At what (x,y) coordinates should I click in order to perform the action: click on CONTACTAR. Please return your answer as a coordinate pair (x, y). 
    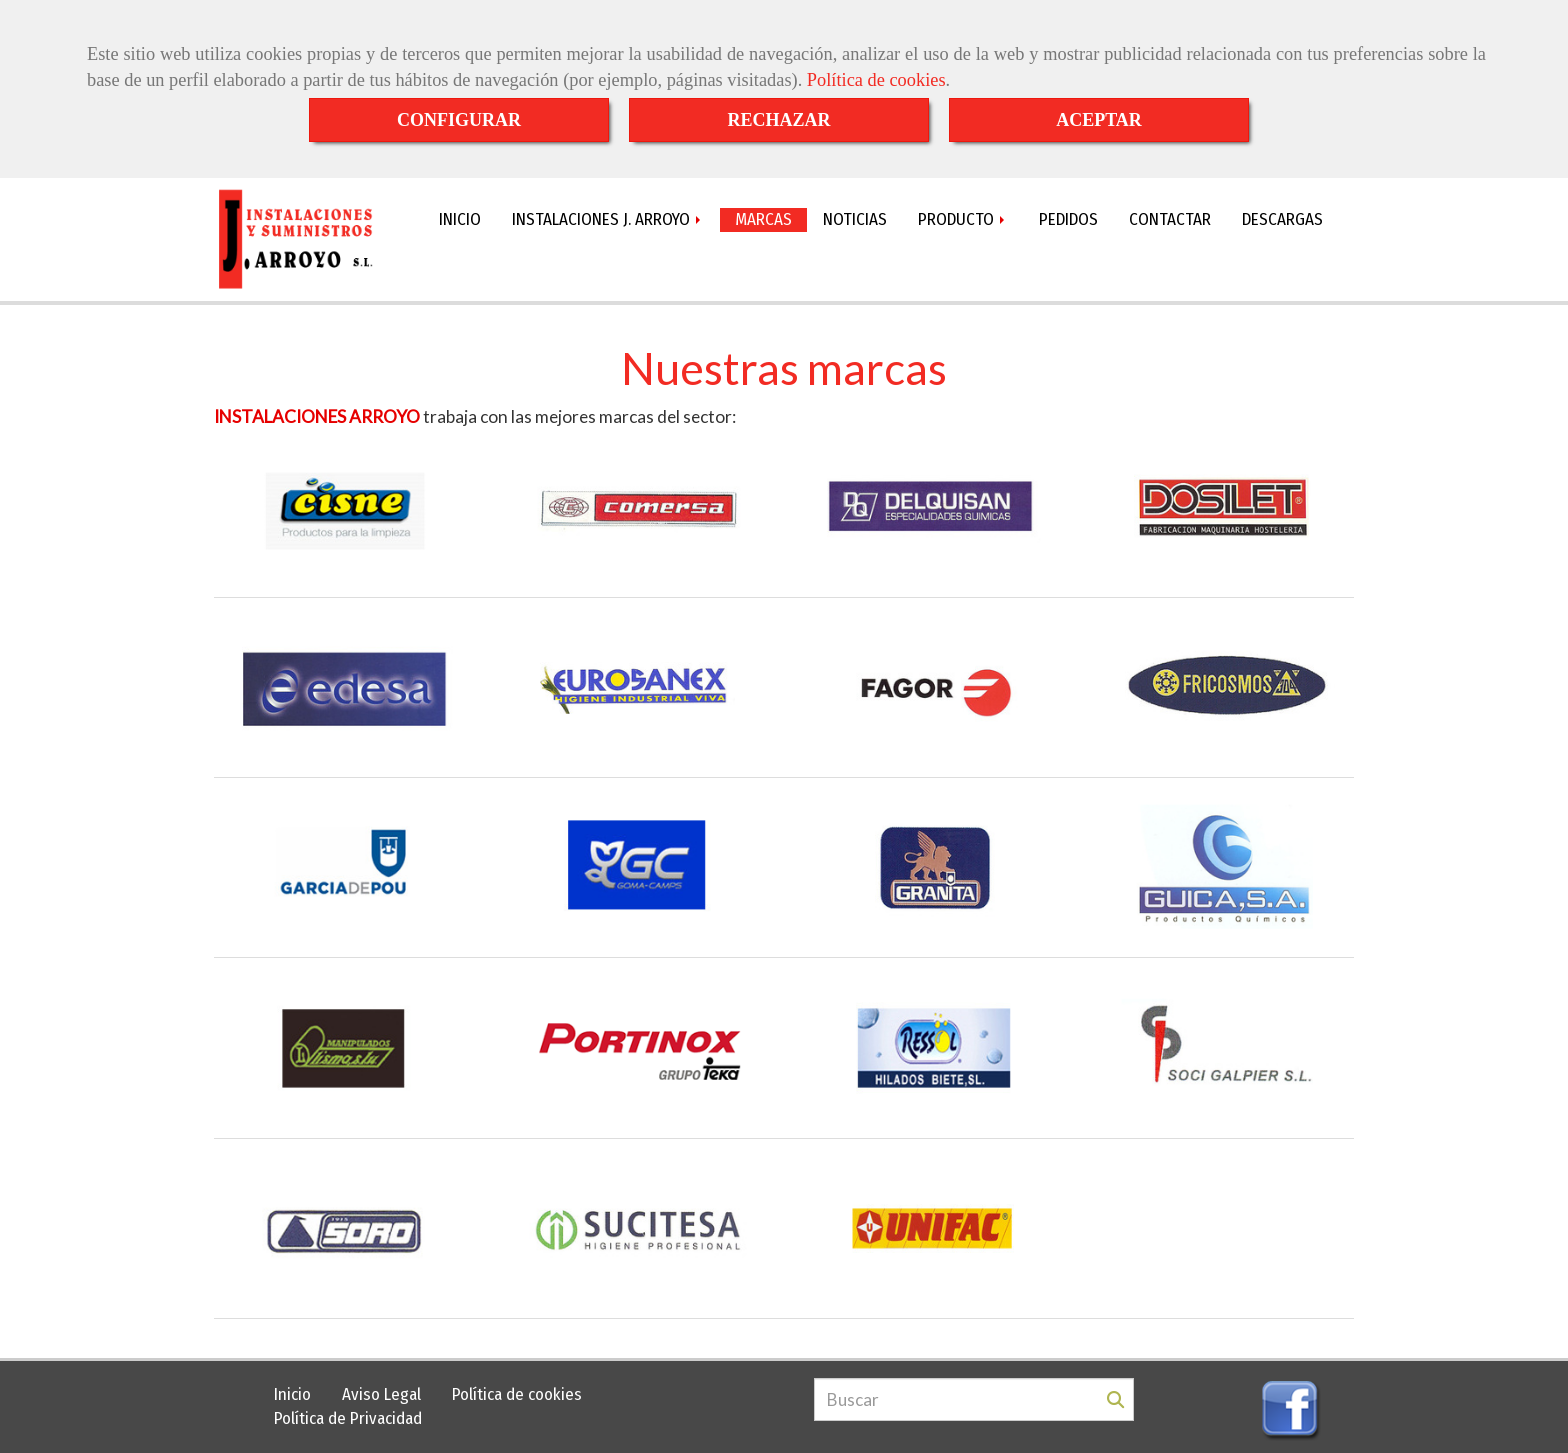
    Looking at the image, I should click on (1170, 219).